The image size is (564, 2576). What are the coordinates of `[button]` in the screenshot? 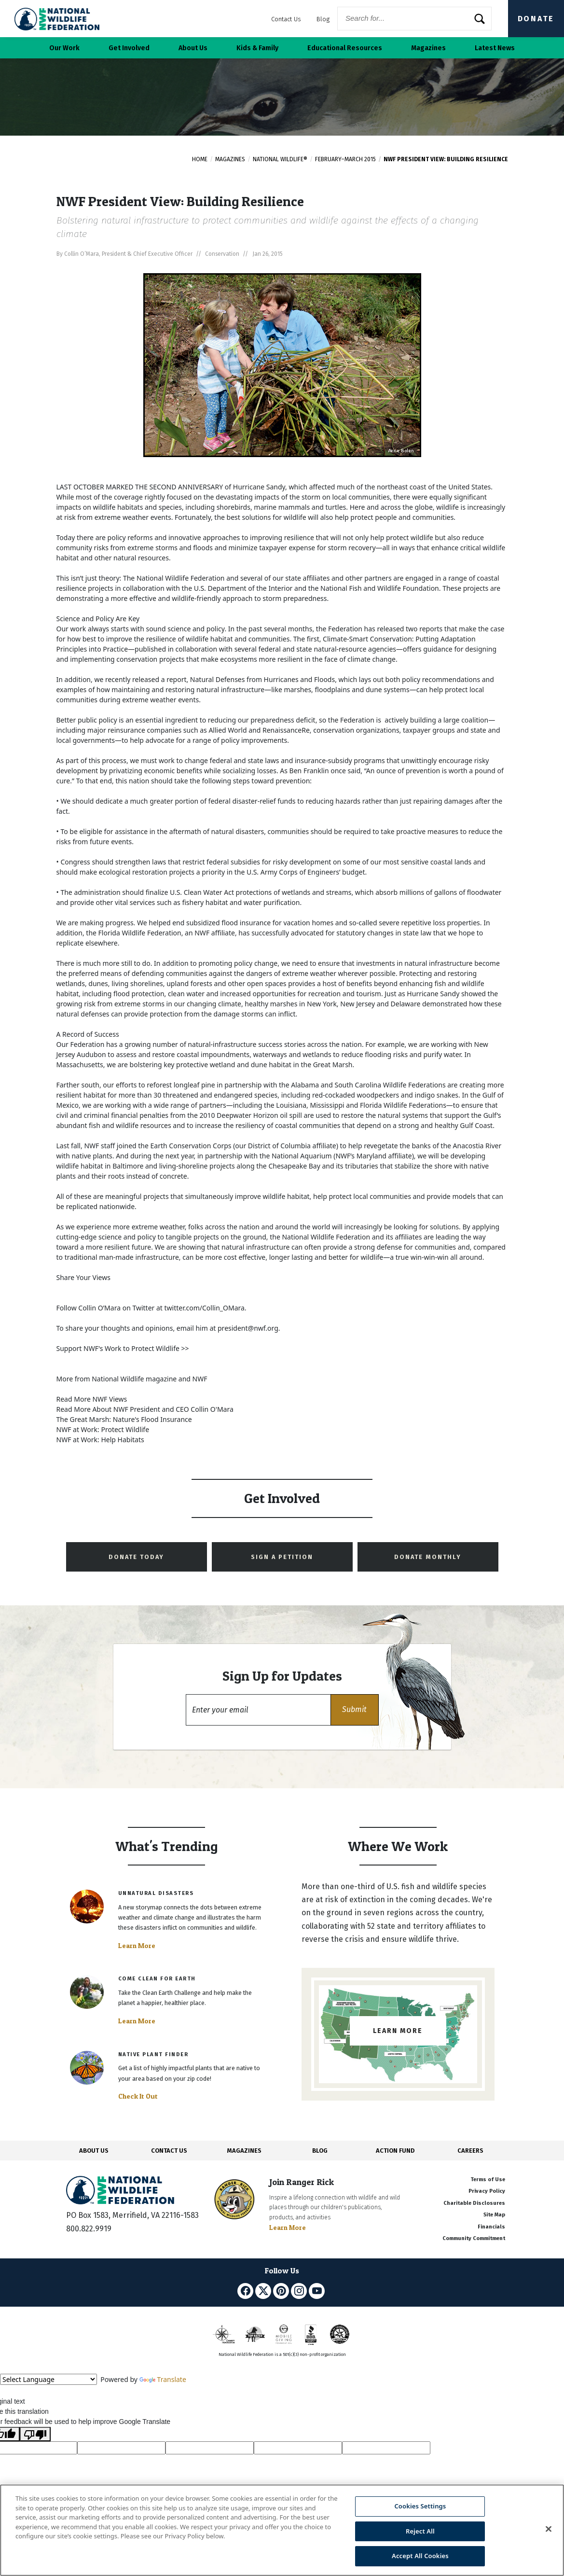 It's located at (354, 1710).